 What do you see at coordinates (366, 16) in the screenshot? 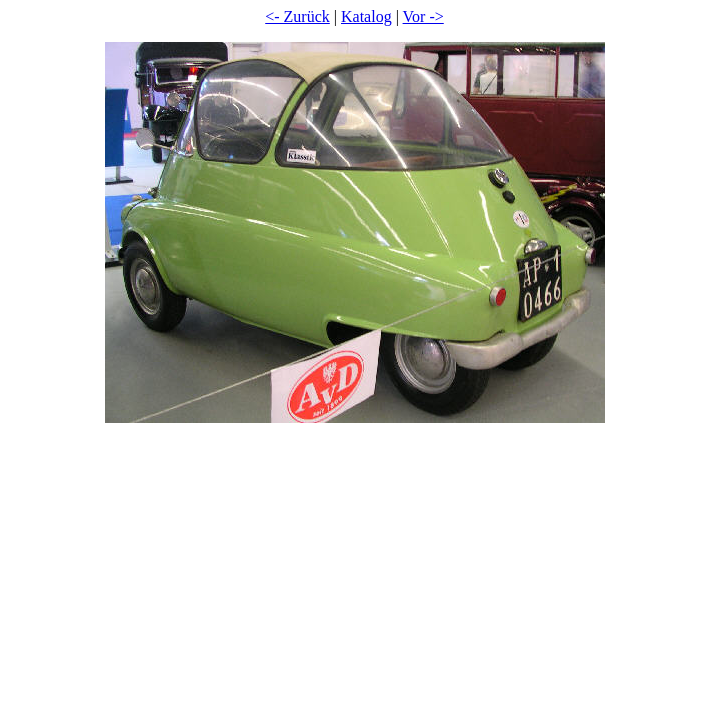
I see `Katalog` at bounding box center [366, 16].